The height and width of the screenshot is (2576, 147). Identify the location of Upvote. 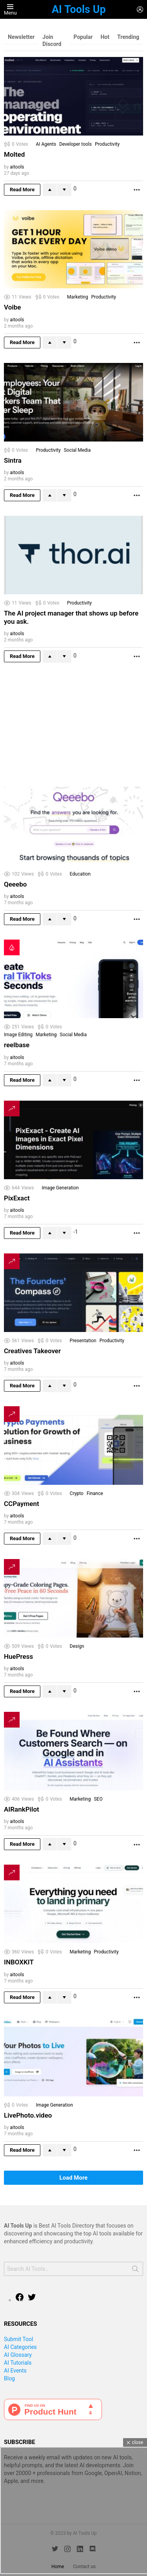
(50, 189).